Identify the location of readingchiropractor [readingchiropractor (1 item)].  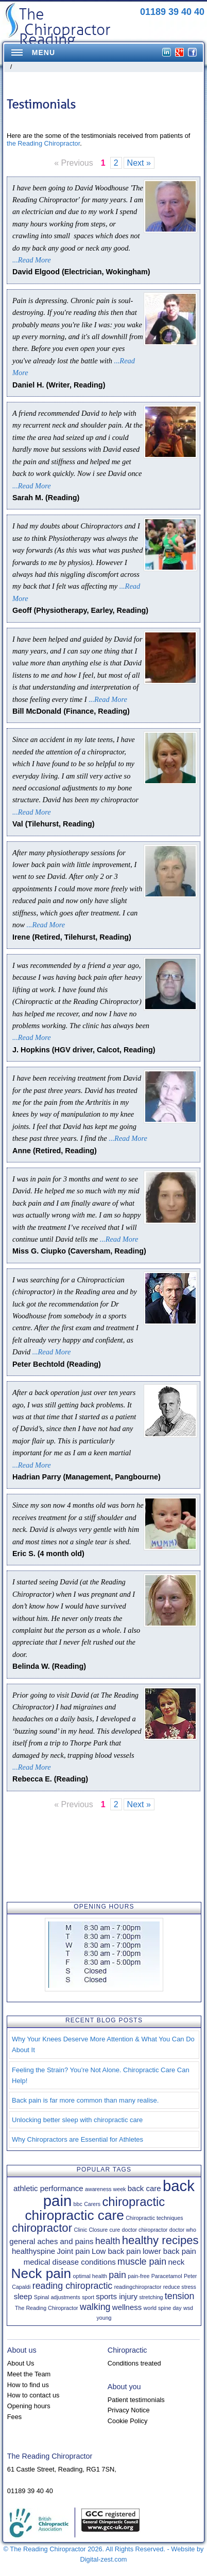
(138, 2287).